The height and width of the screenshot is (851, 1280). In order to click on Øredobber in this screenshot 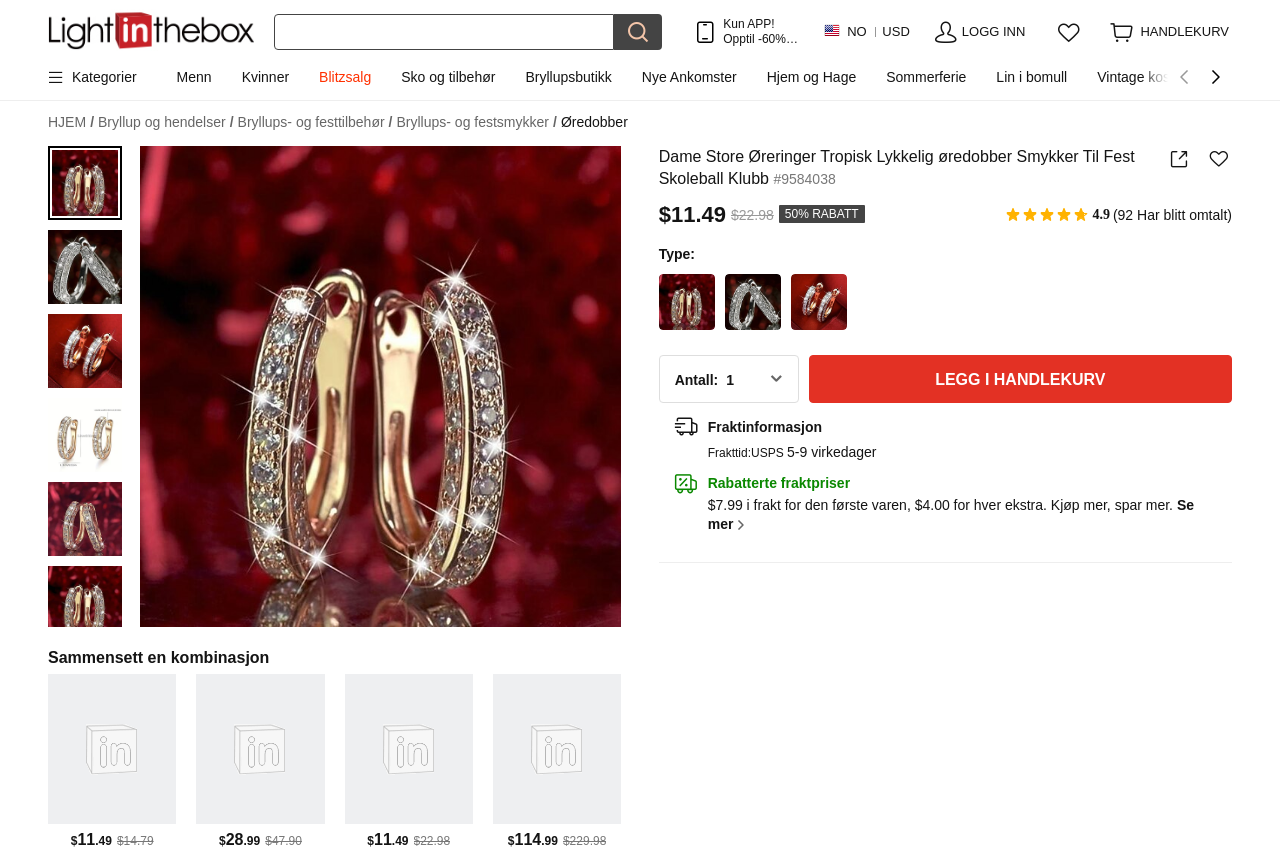, I will do `click(594, 122)`.